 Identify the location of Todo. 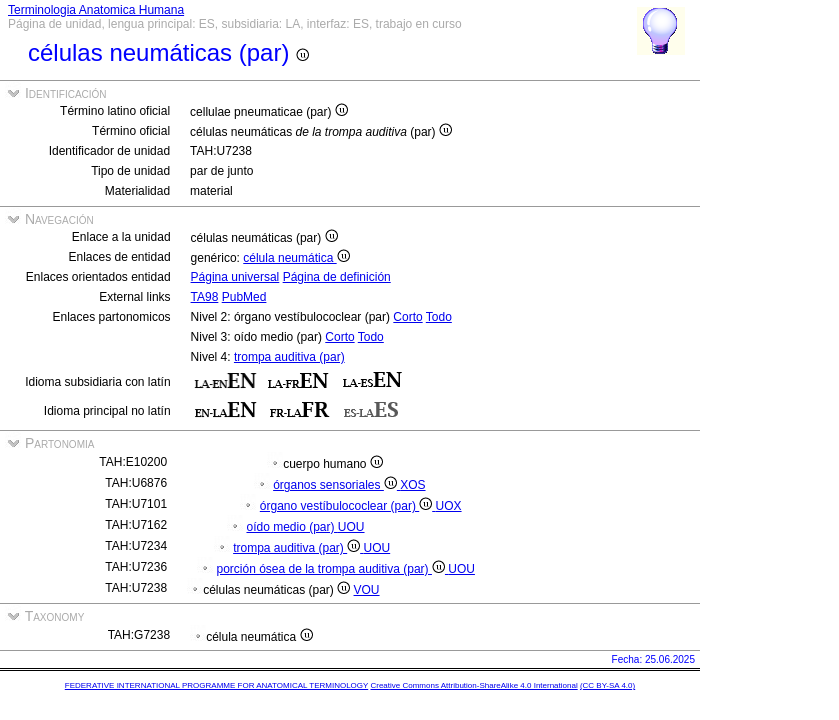
(439, 317).